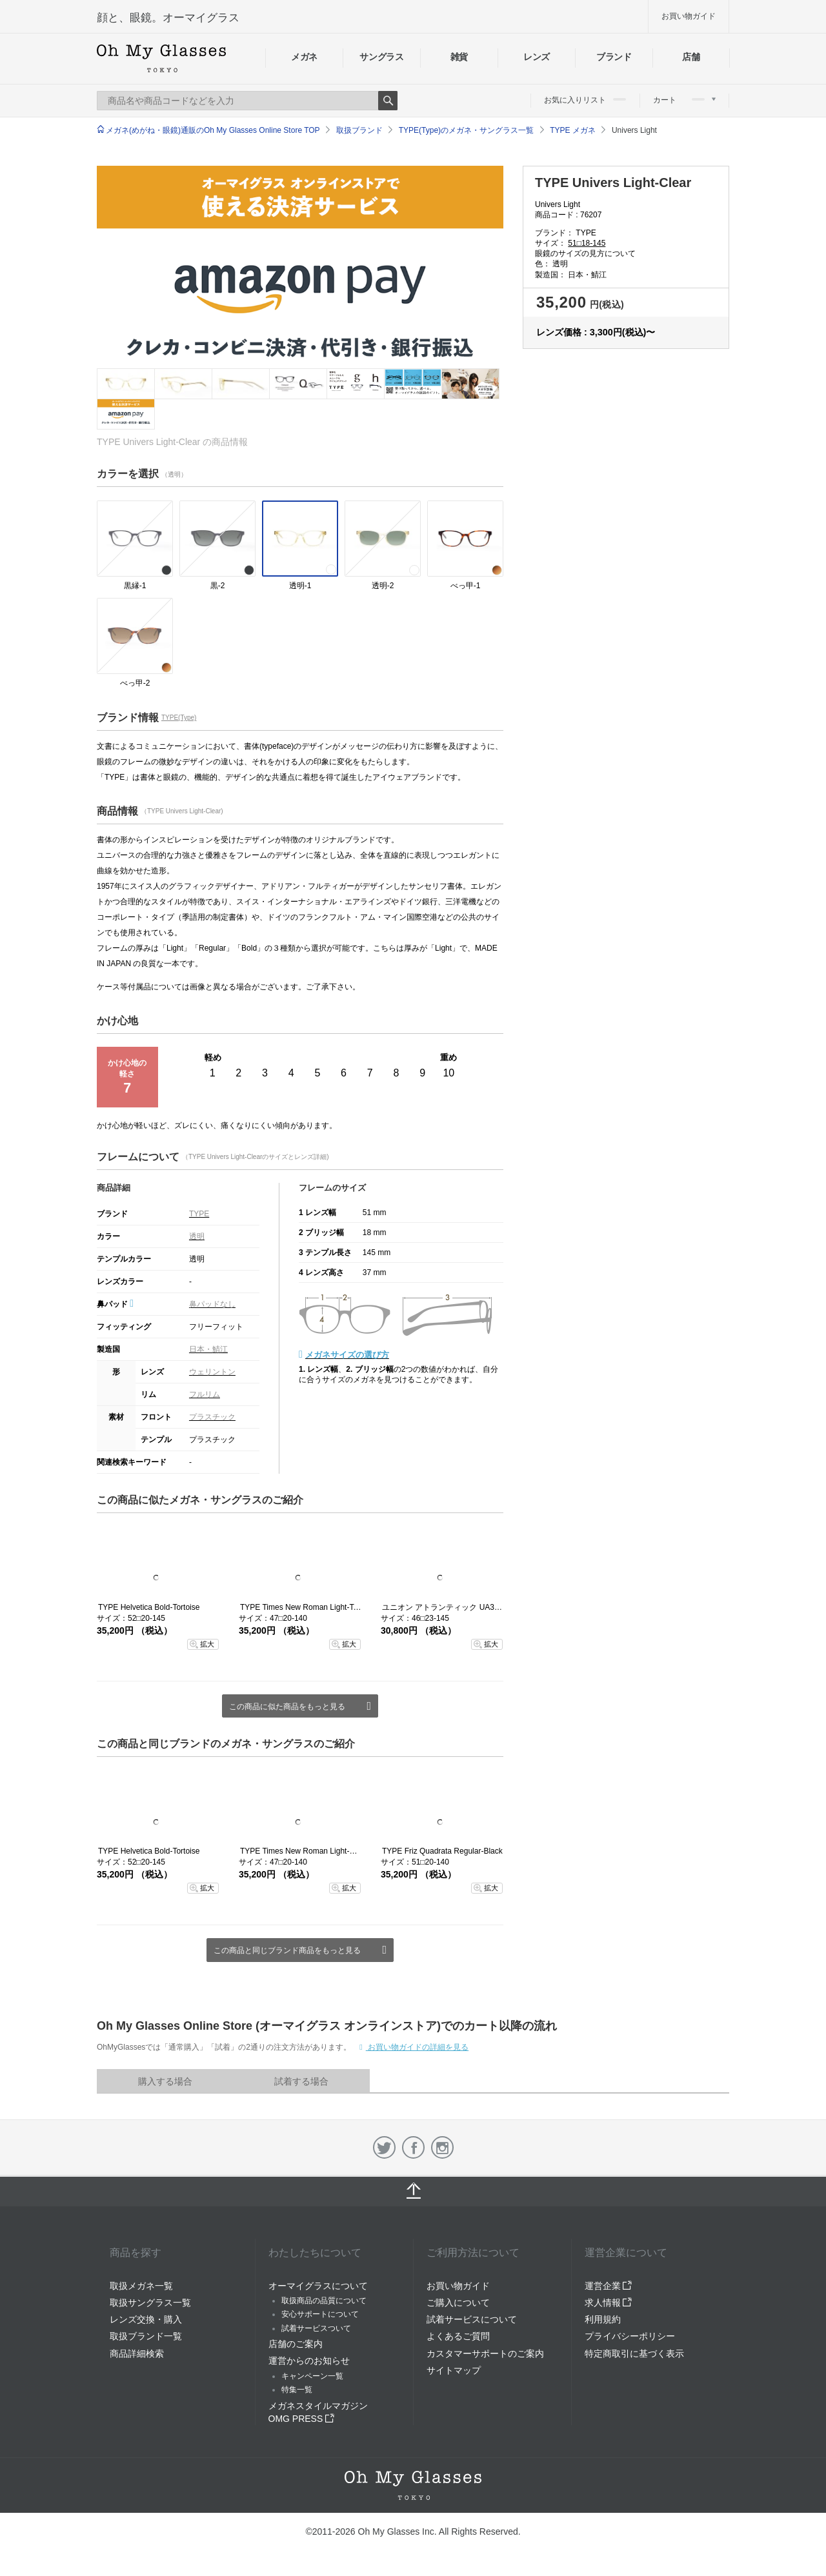  I want to click on この商品に似た商品をもっと見る, so click(287, 1706).